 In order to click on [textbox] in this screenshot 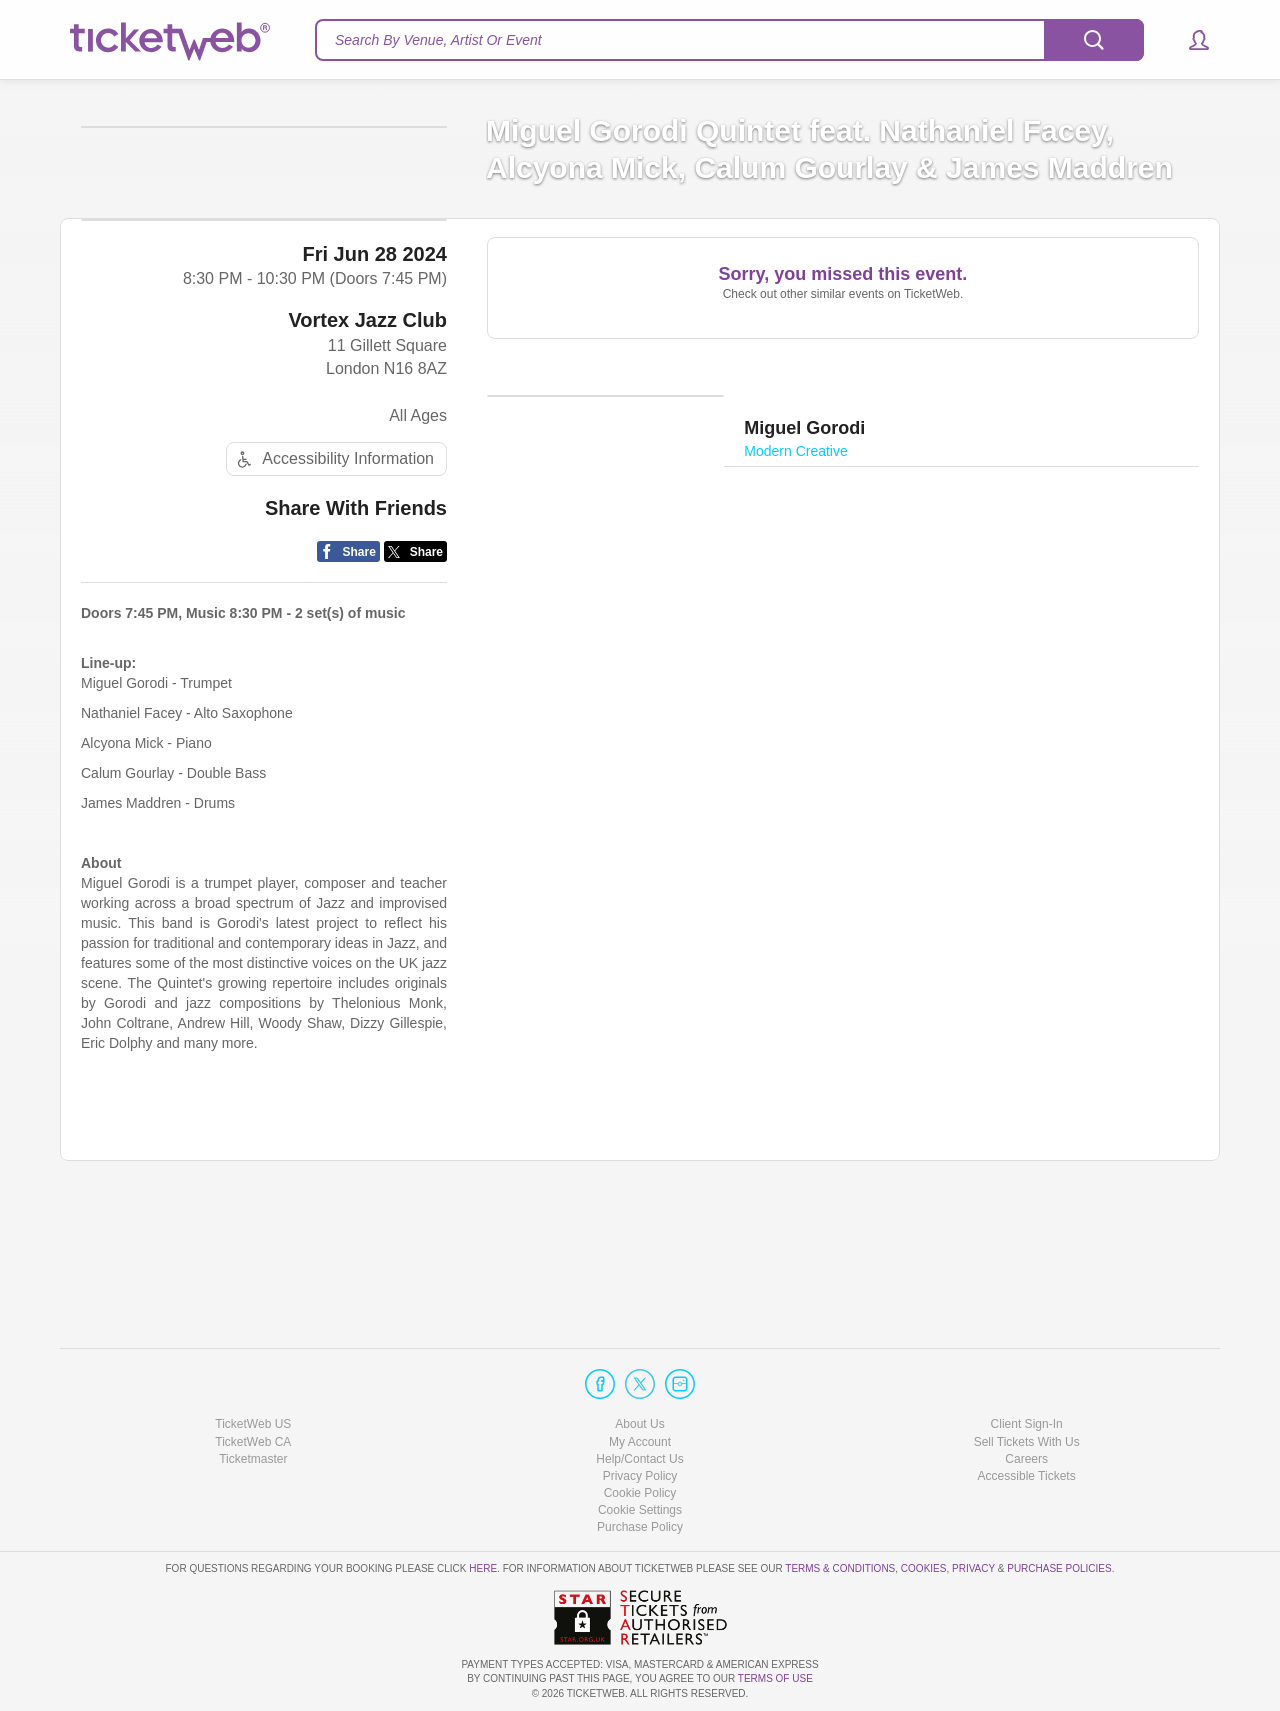, I will do `click(729, 40)`.